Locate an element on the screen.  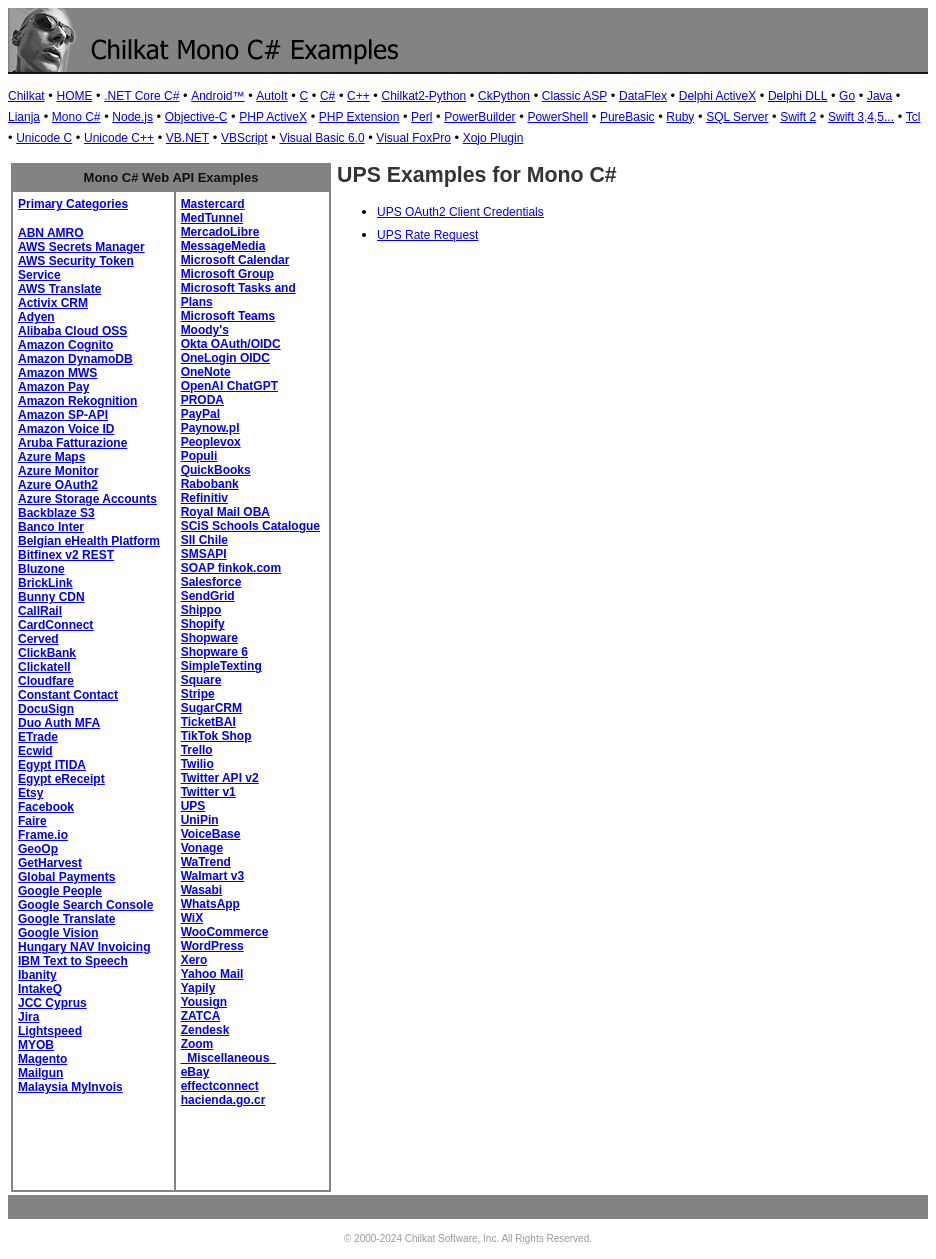
Twitter v1 is located at coordinates (208, 792).